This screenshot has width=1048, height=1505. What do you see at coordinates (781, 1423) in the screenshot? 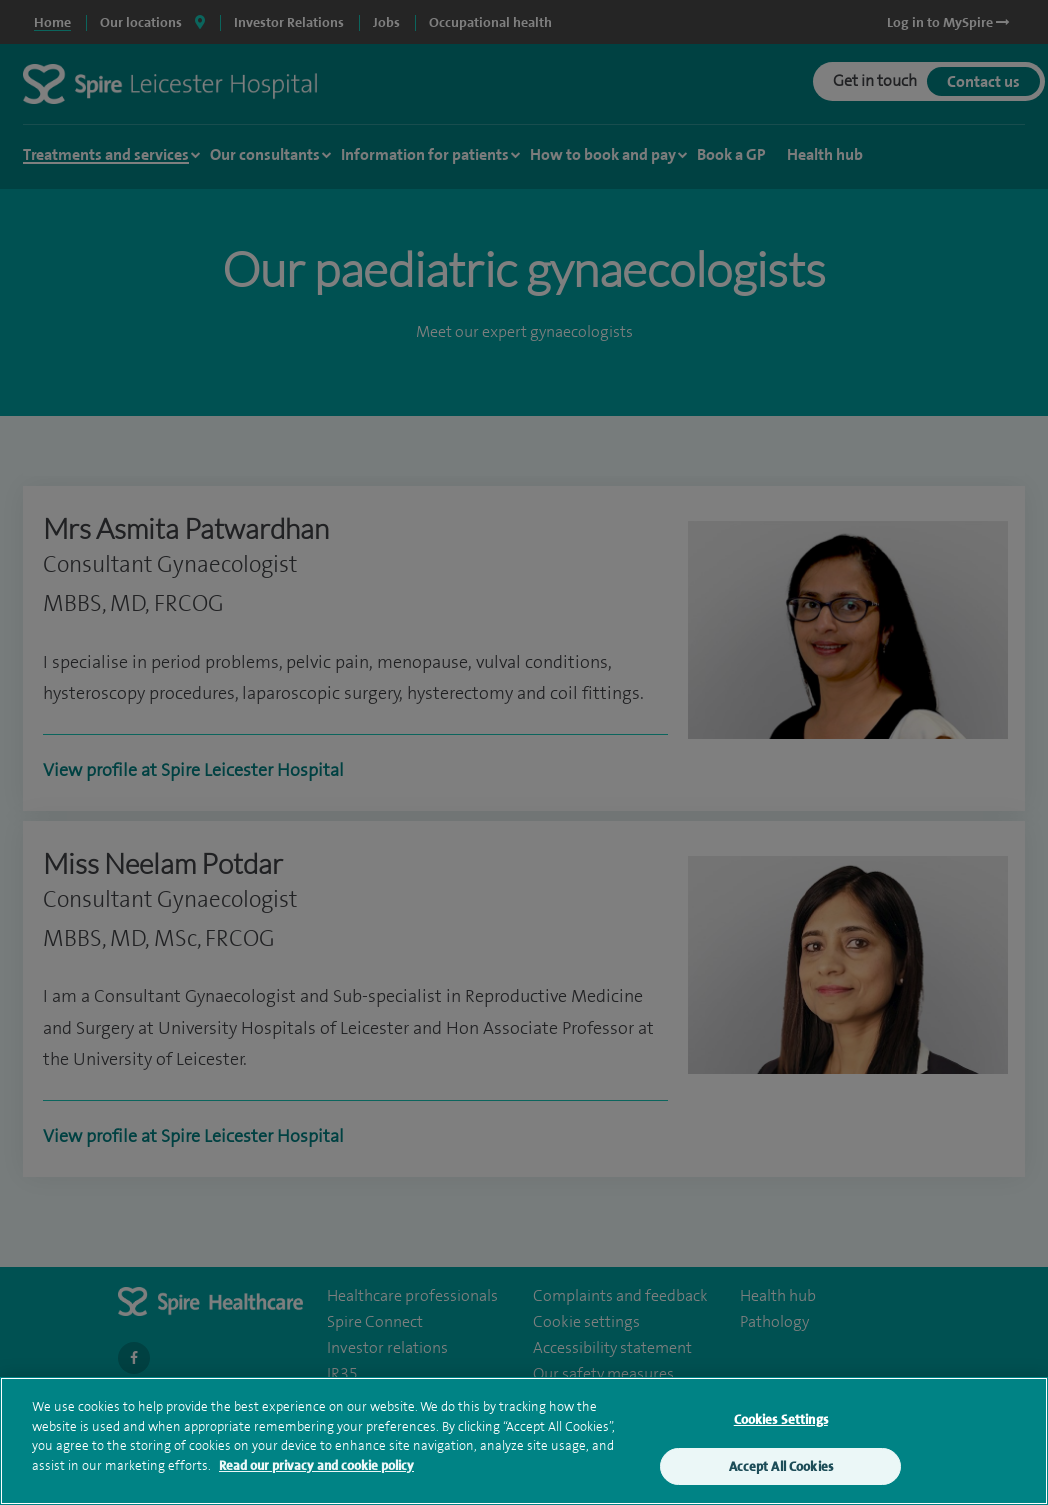
I see `Cookies Settings` at bounding box center [781, 1423].